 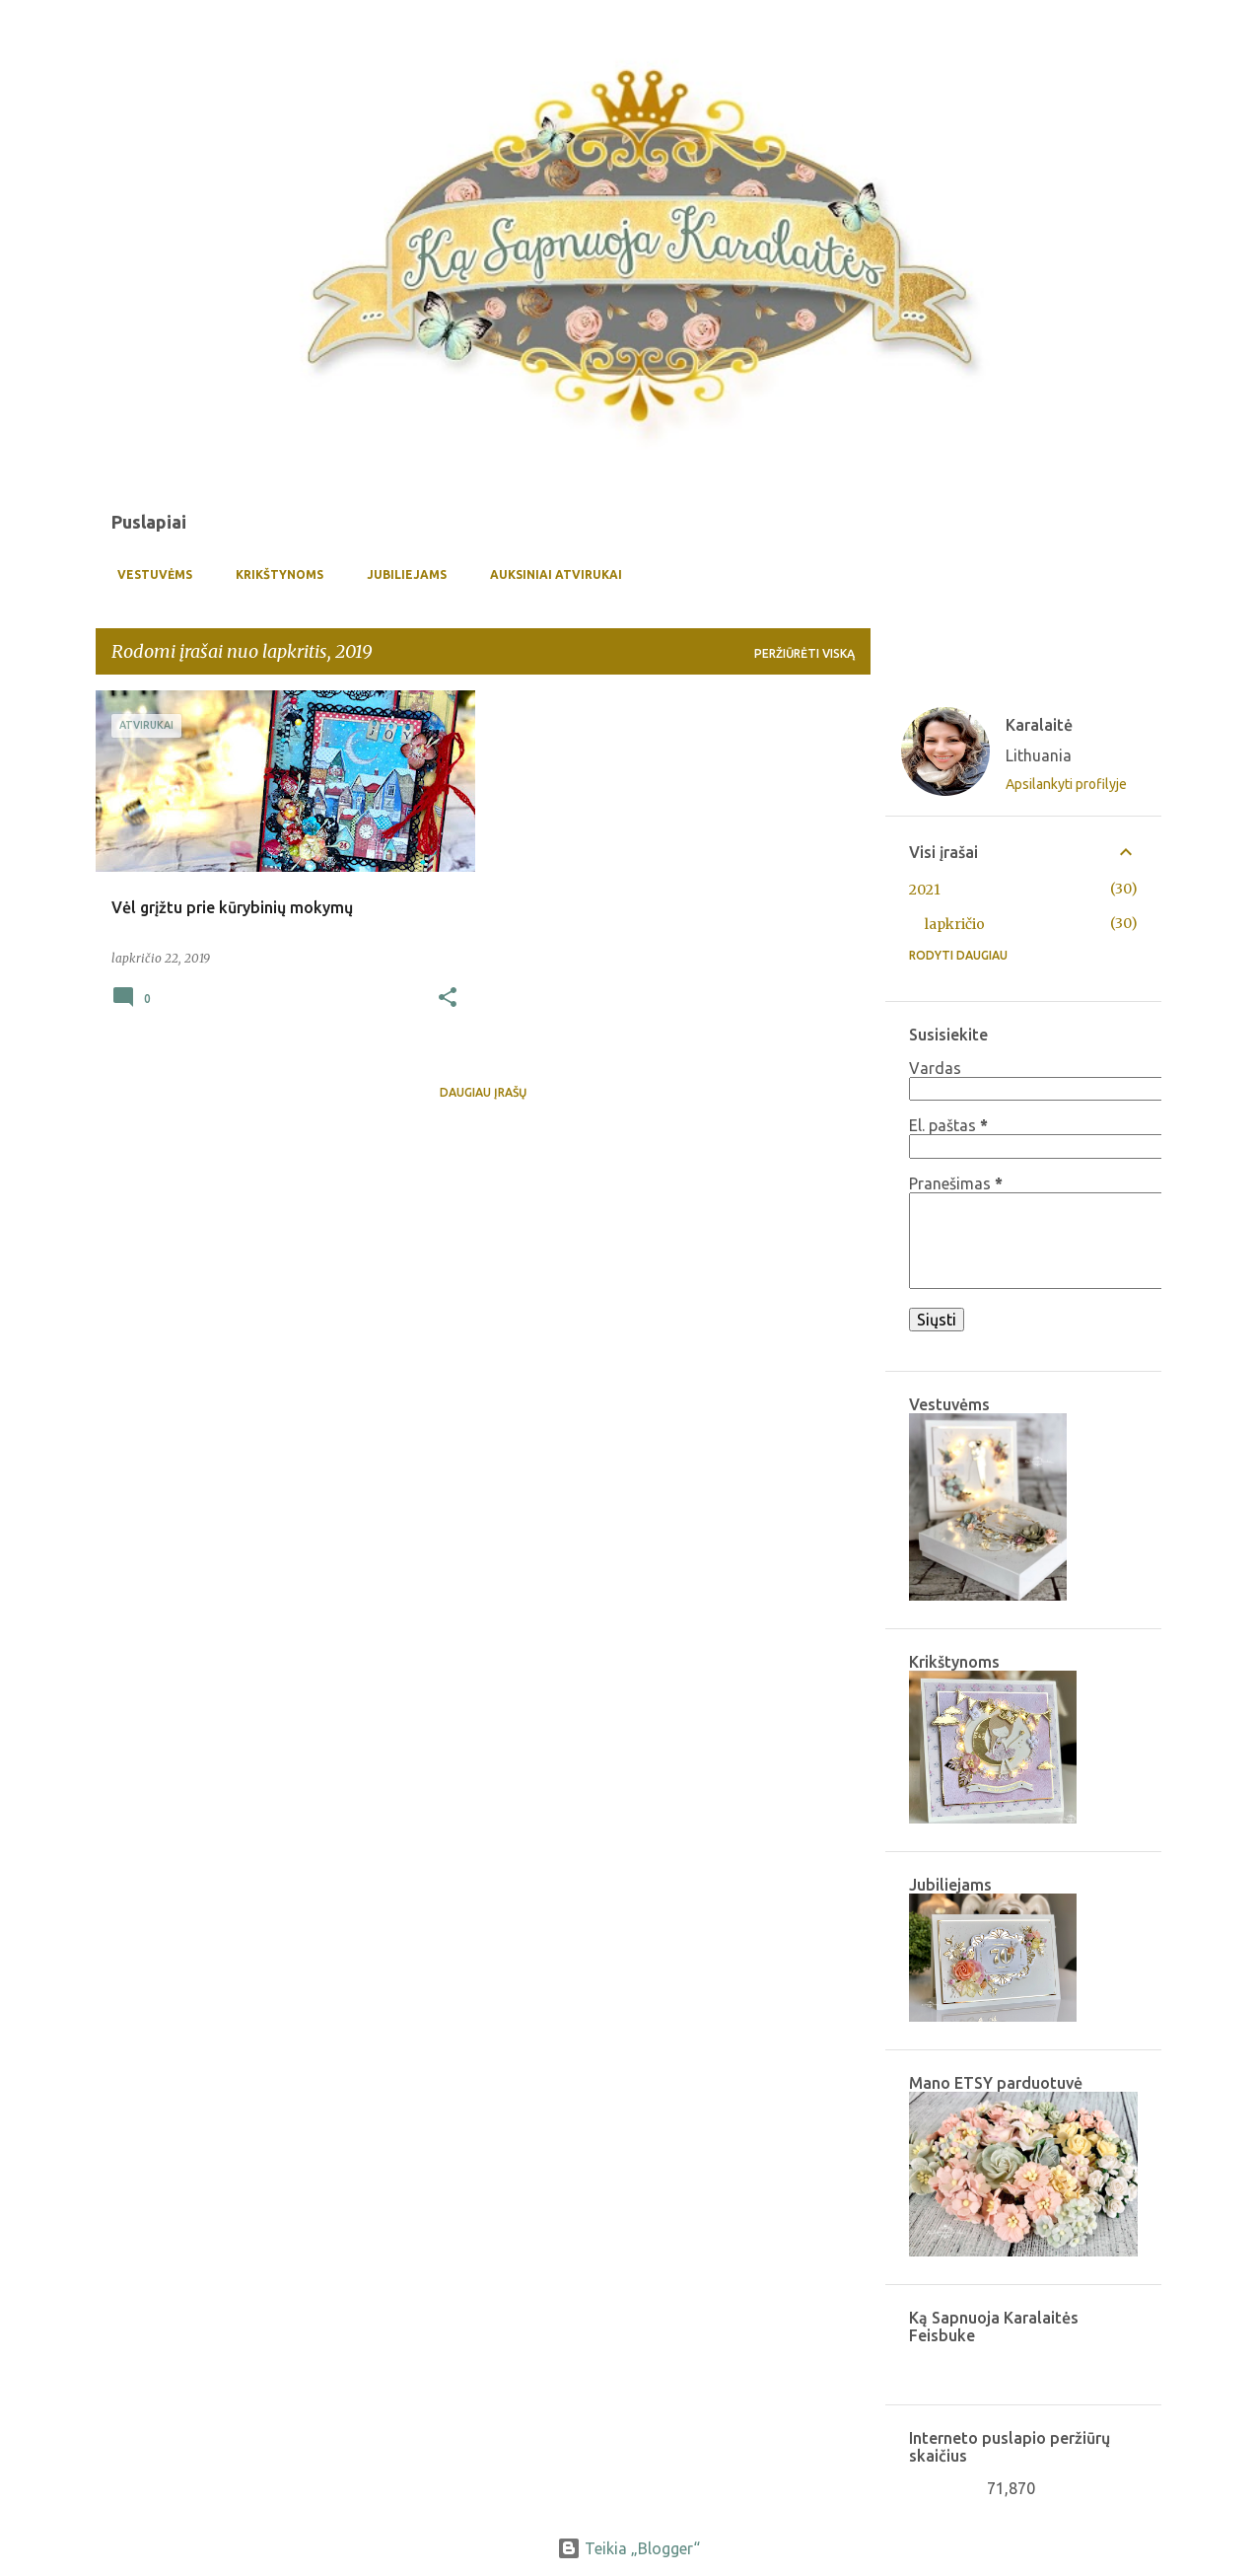 What do you see at coordinates (1066, 784) in the screenshot?
I see `Apsilankyti profilyje` at bounding box center [1066, 784].